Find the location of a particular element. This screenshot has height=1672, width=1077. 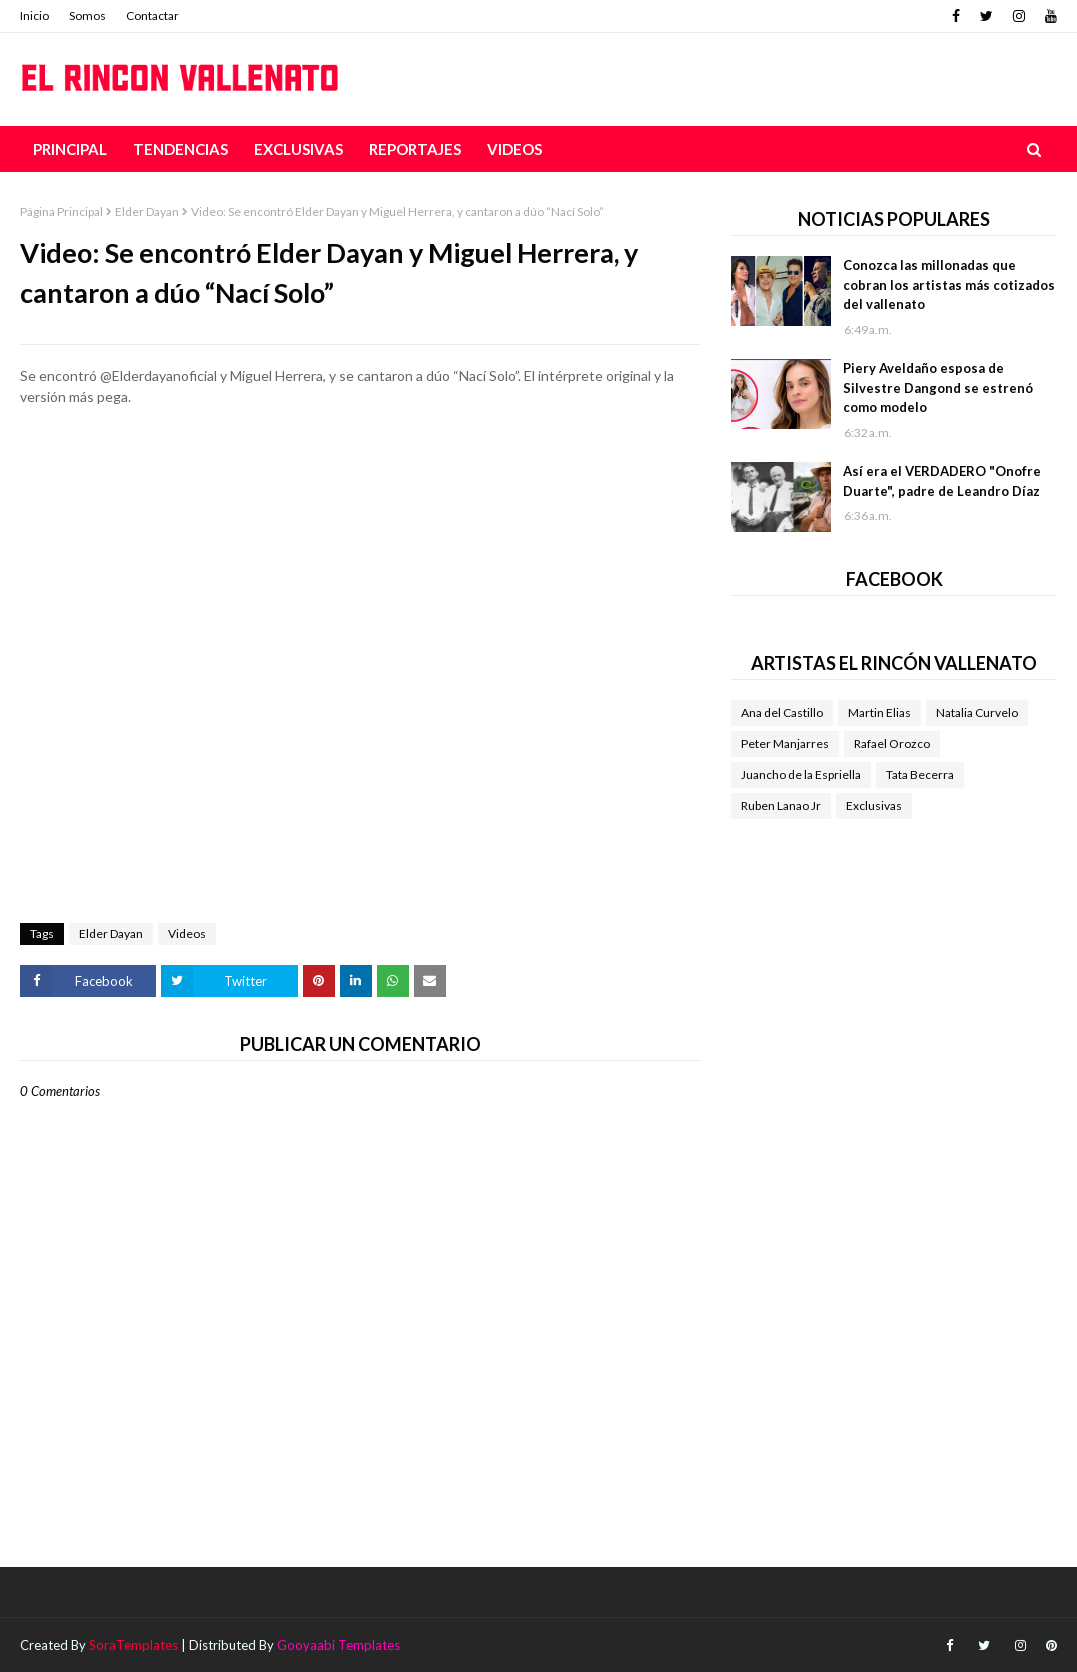

Gooyaabi Templates is located at coordinates (338, 1645).